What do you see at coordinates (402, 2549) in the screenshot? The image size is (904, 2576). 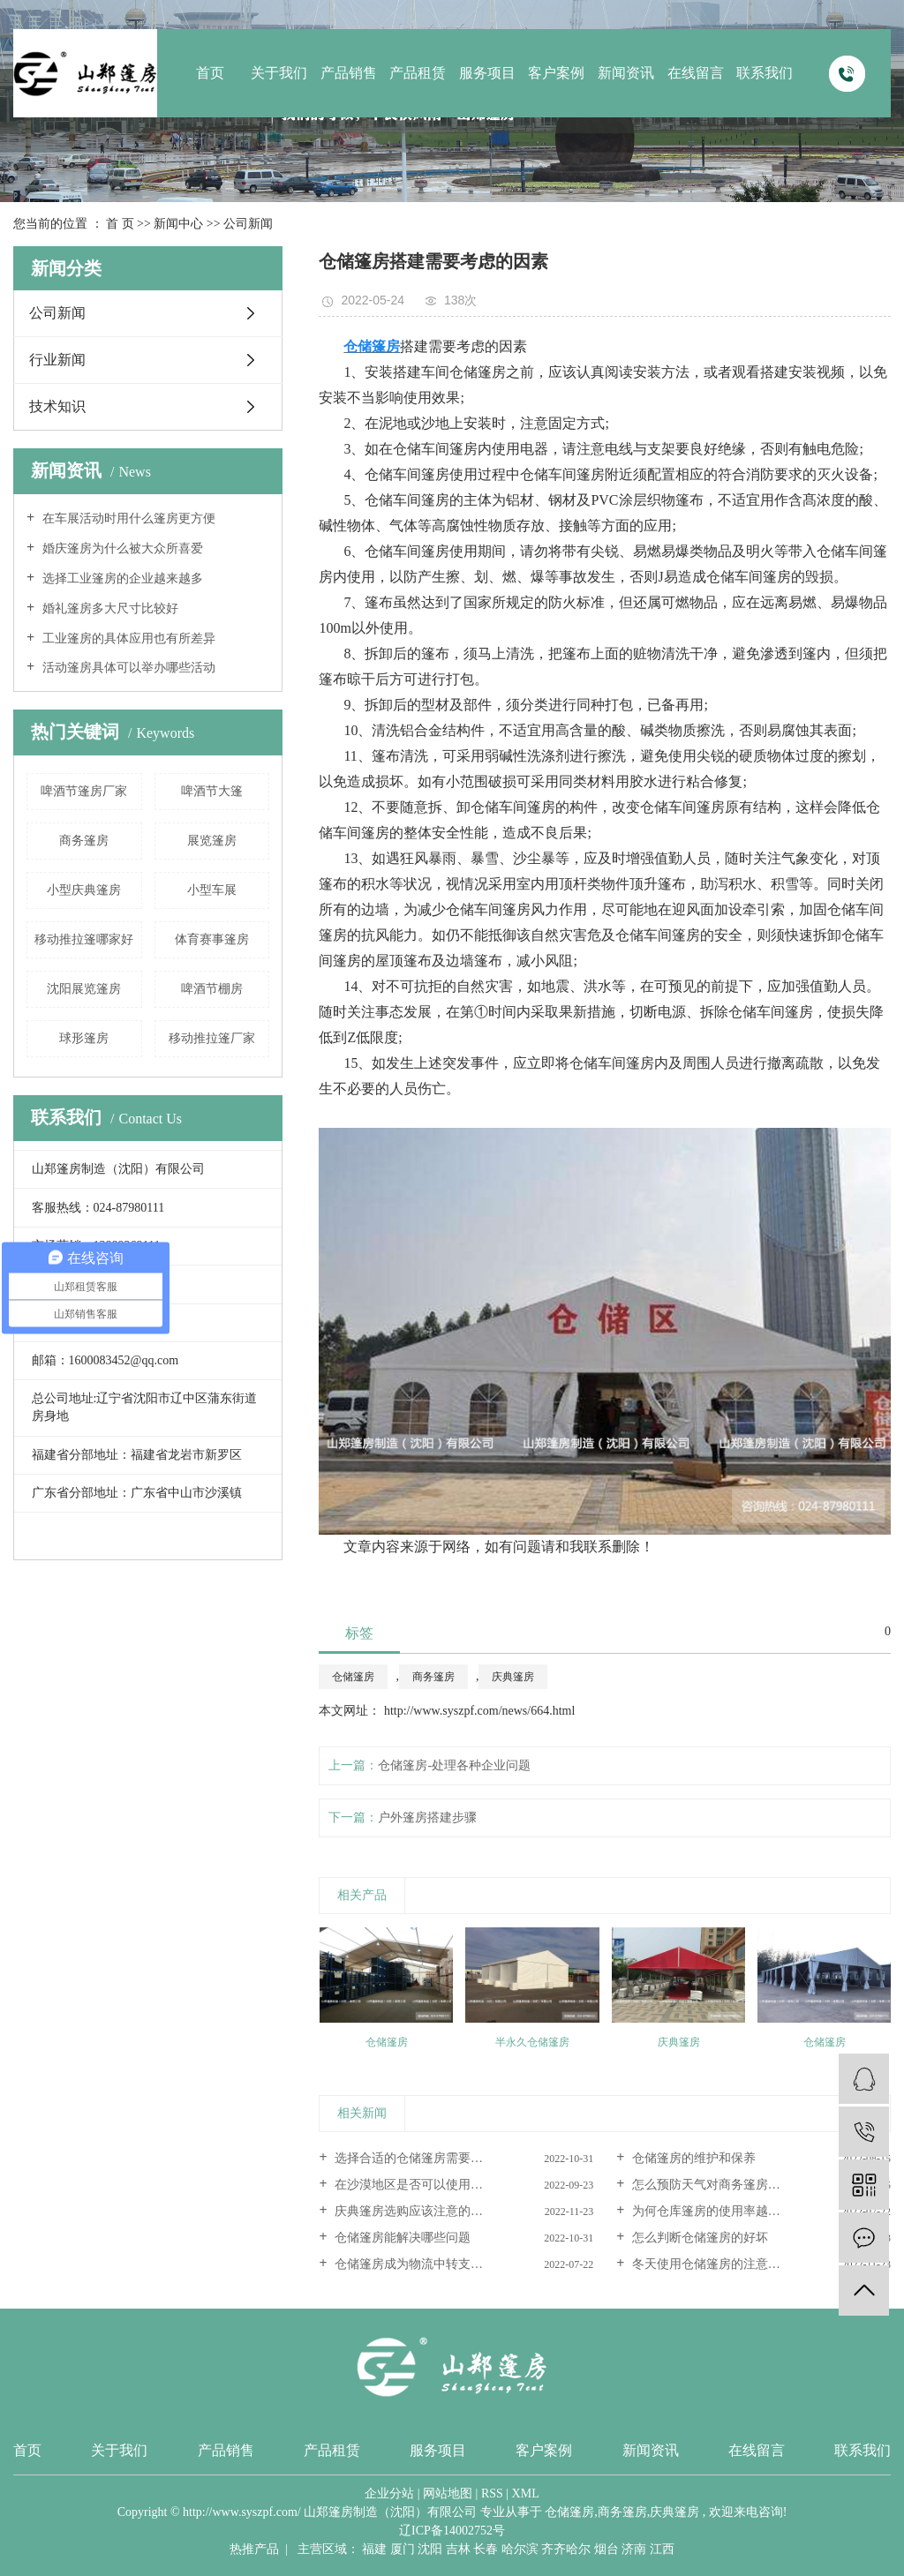 I see `厦门` at bounding box center [402, 2549].